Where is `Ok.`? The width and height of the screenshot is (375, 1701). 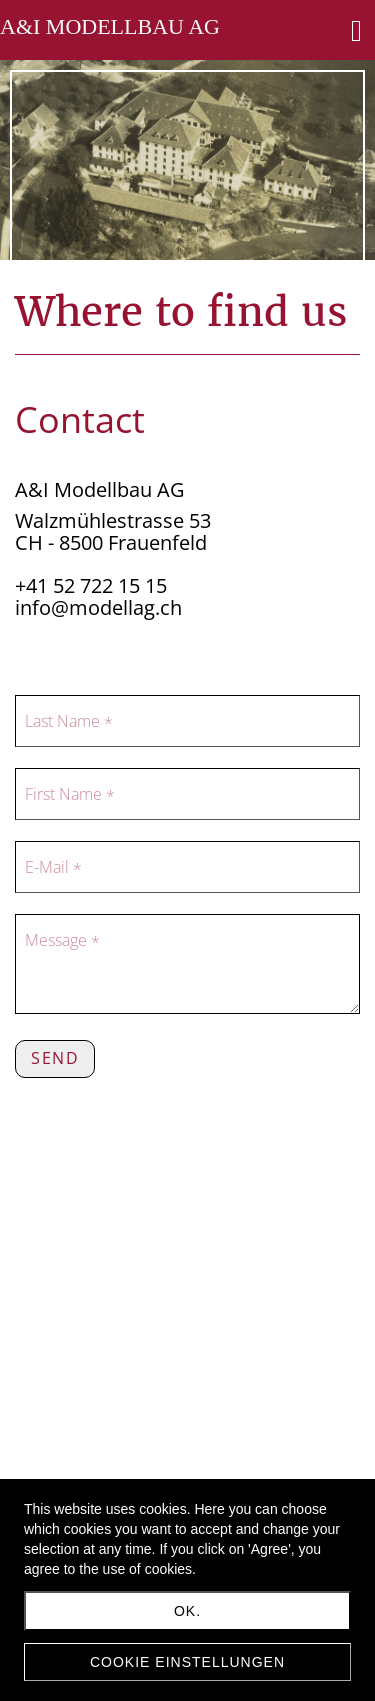 Ok. is located at coordinates (187, 1611).